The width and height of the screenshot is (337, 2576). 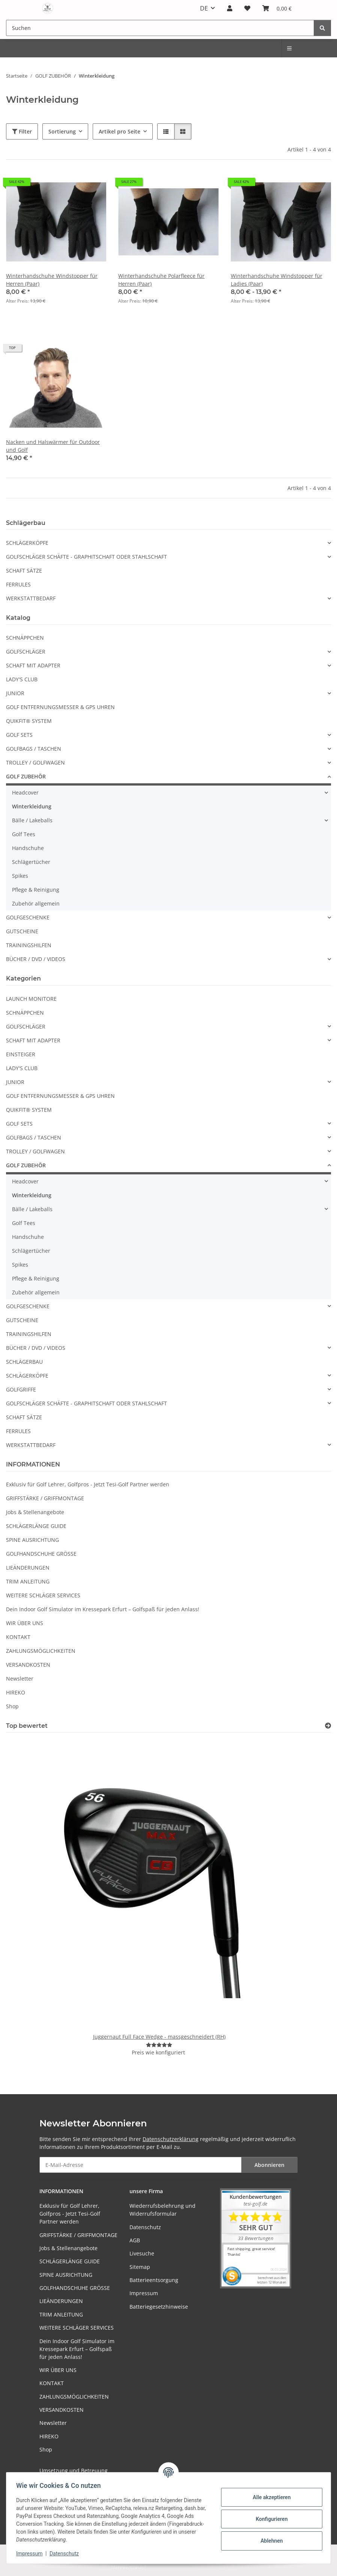 I want to click on DE [button], so click(x=204, y=8).